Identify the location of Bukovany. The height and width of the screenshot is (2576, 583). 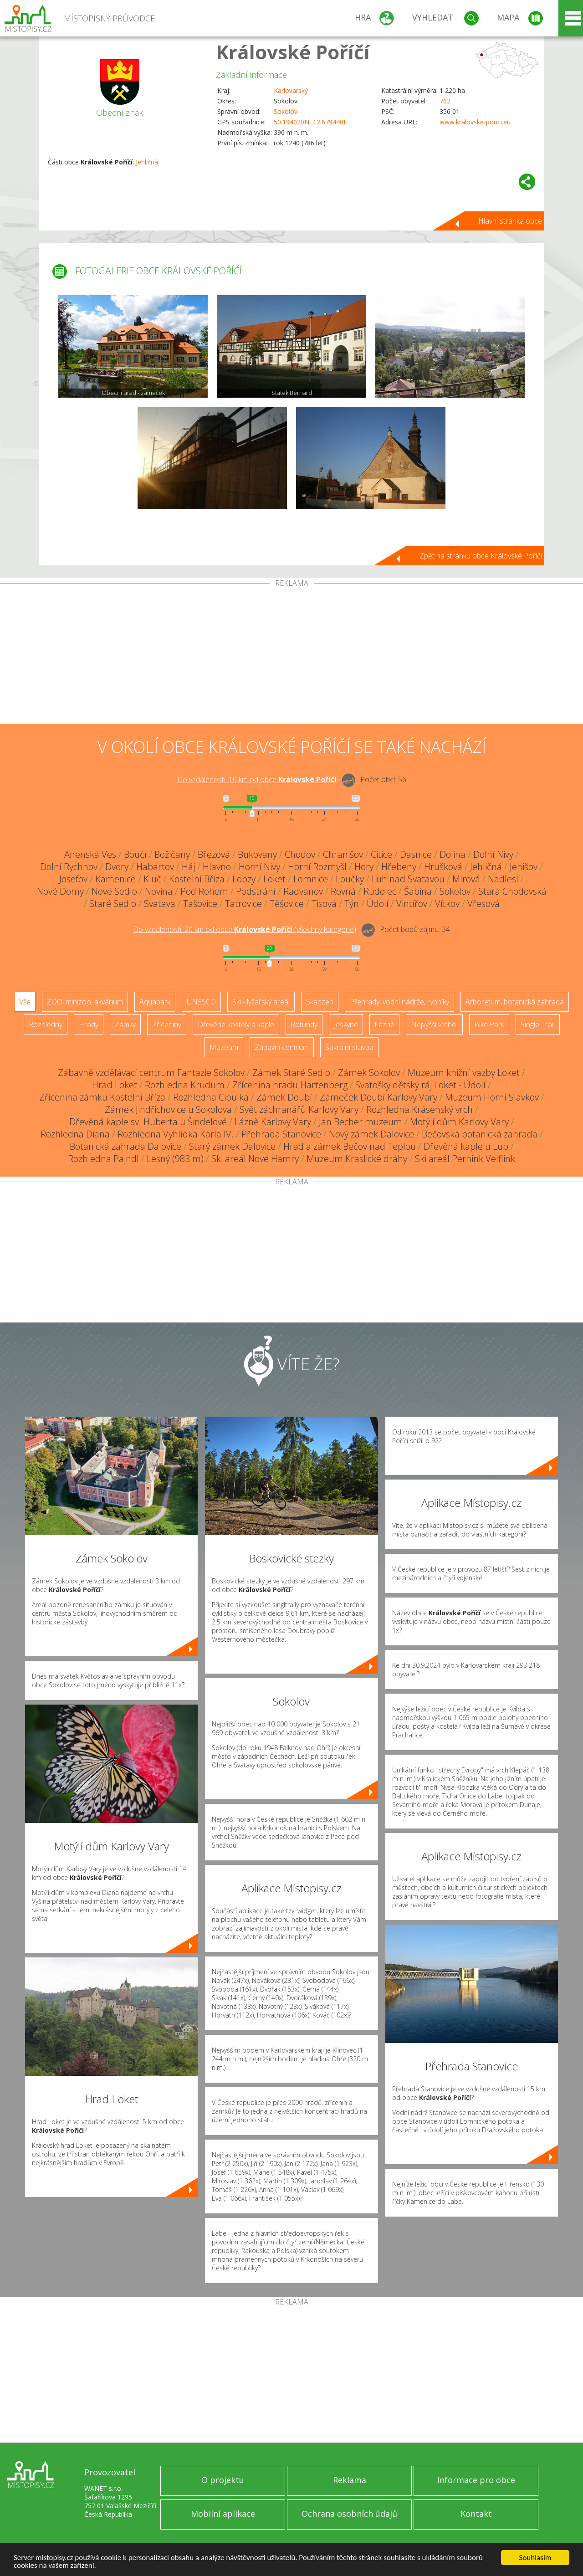
(257, 854).